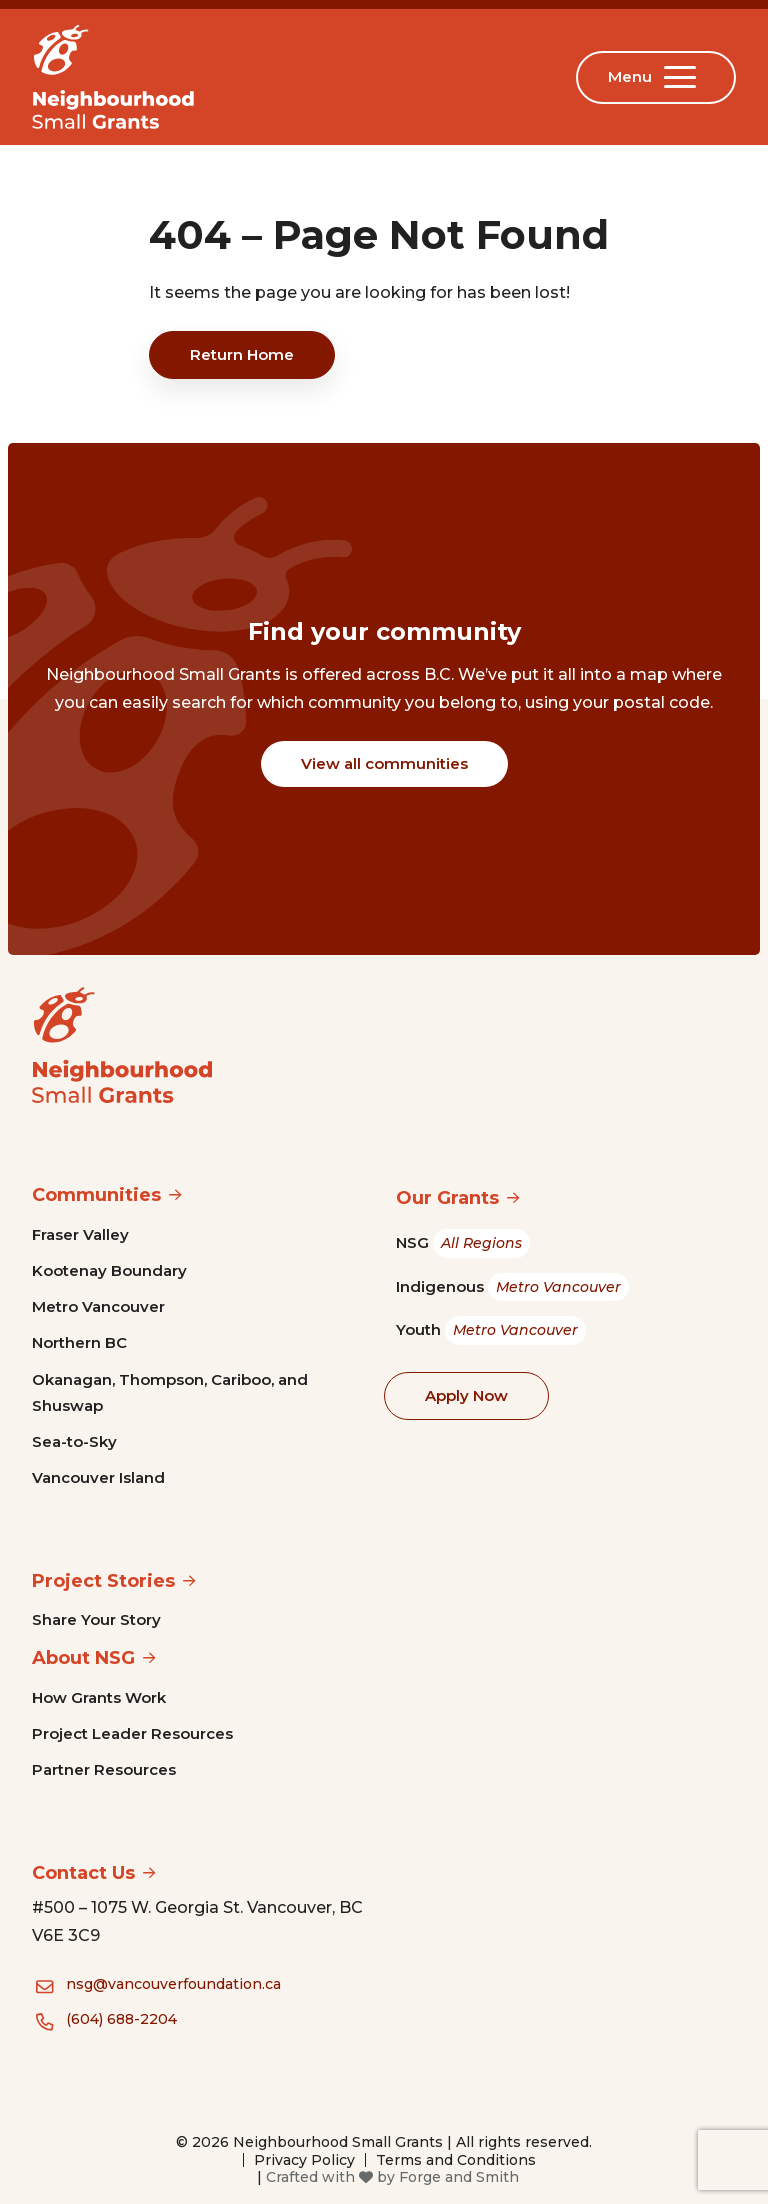 The height and width of the screenshot is (2204, 768). I want to click on Project Stories, so click(103, 1581).